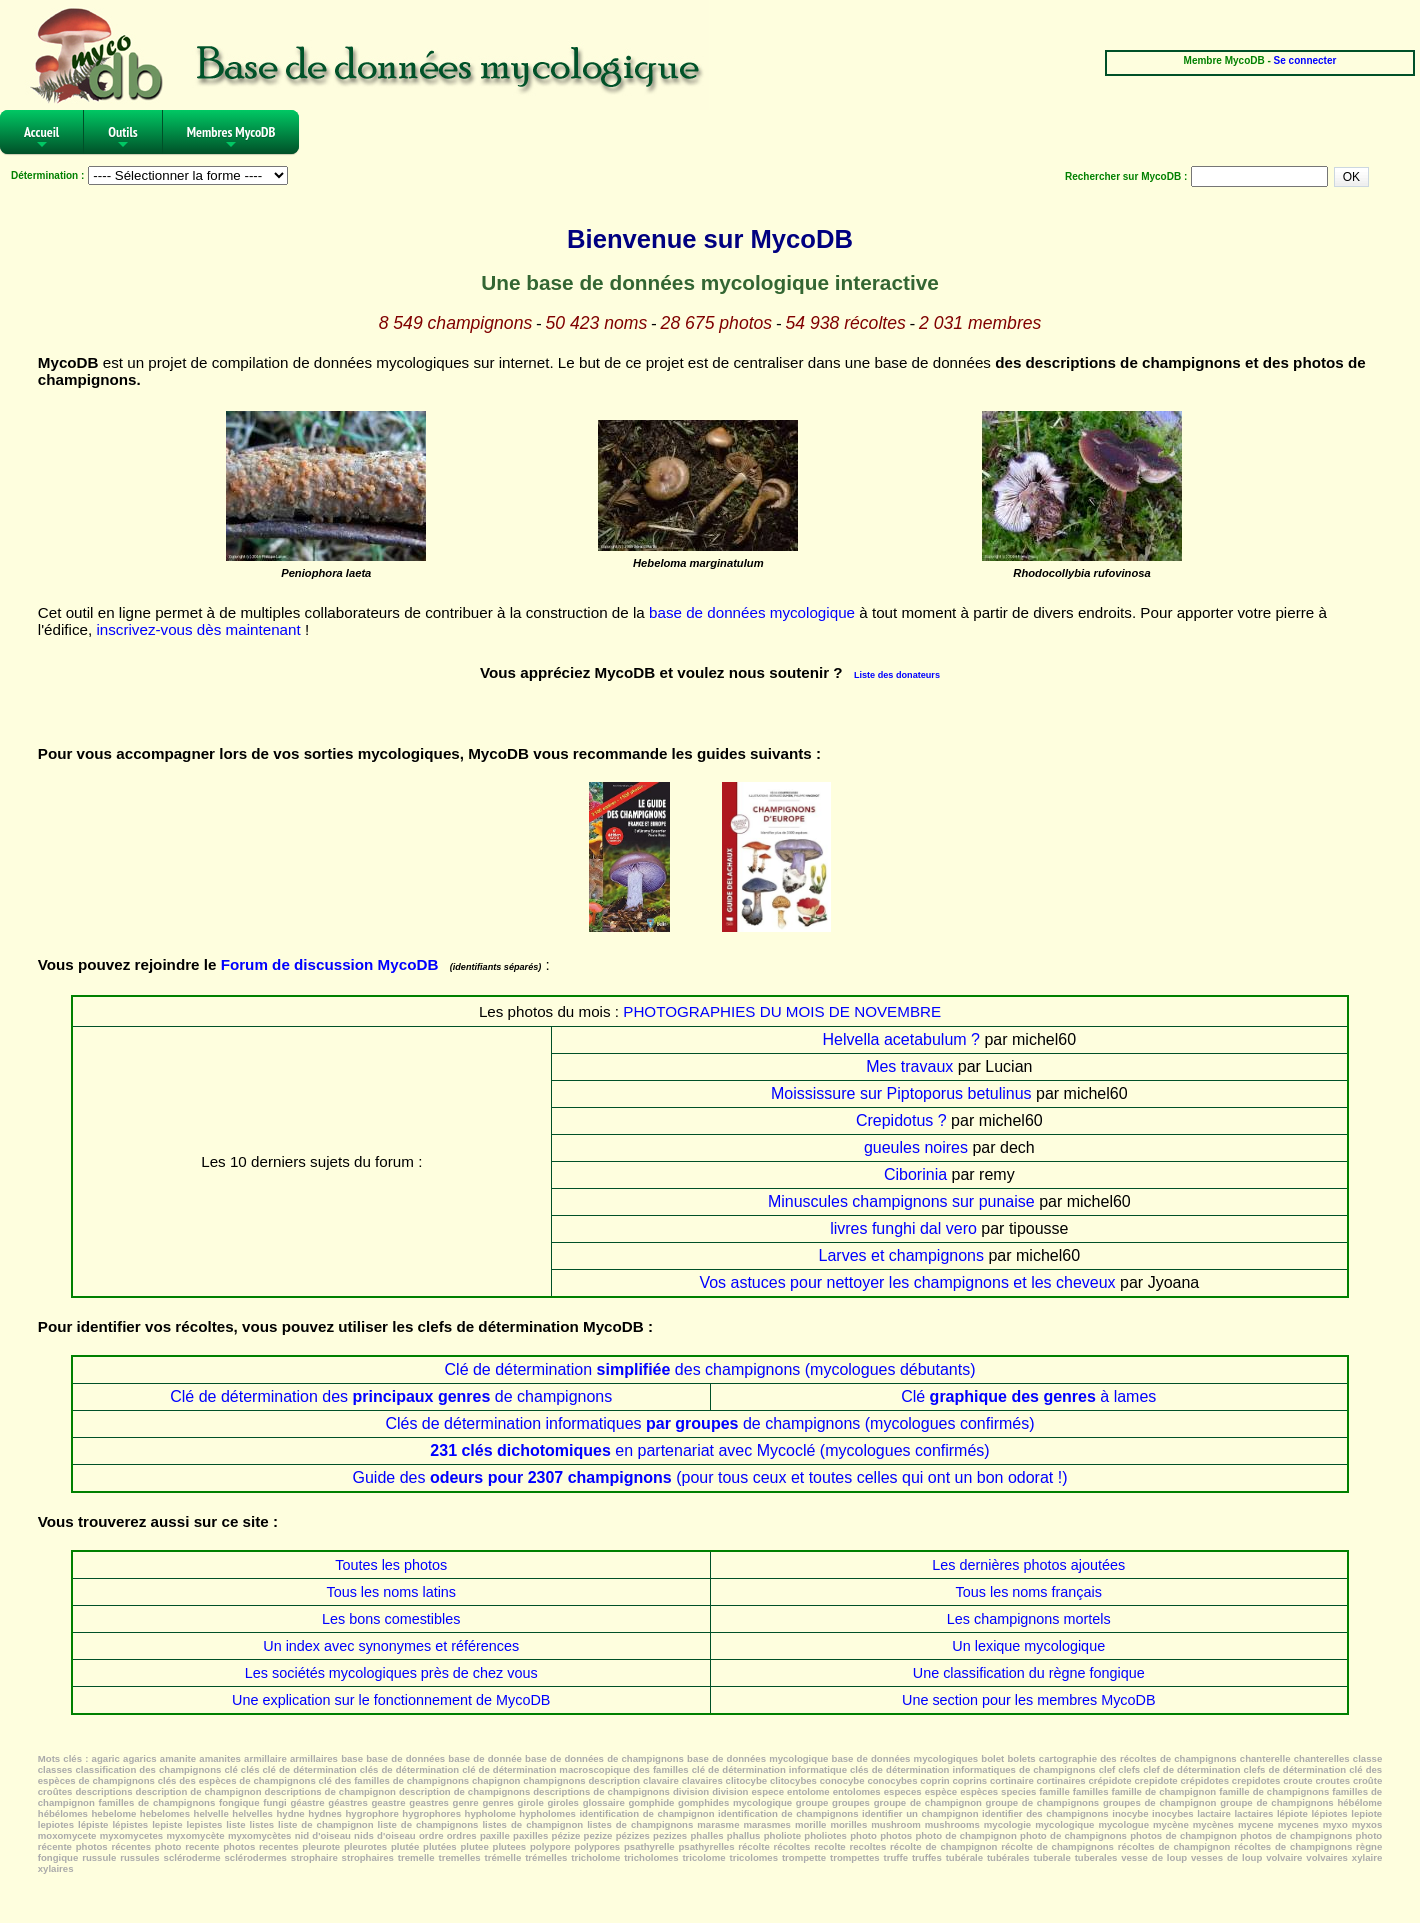 Image resolution: width=1420 pixels, height=1923 pixels. What do you see at coordinates (231, 138) in the screenshot?
I see `Membres MycoDB` at bounding box center [231, 138].